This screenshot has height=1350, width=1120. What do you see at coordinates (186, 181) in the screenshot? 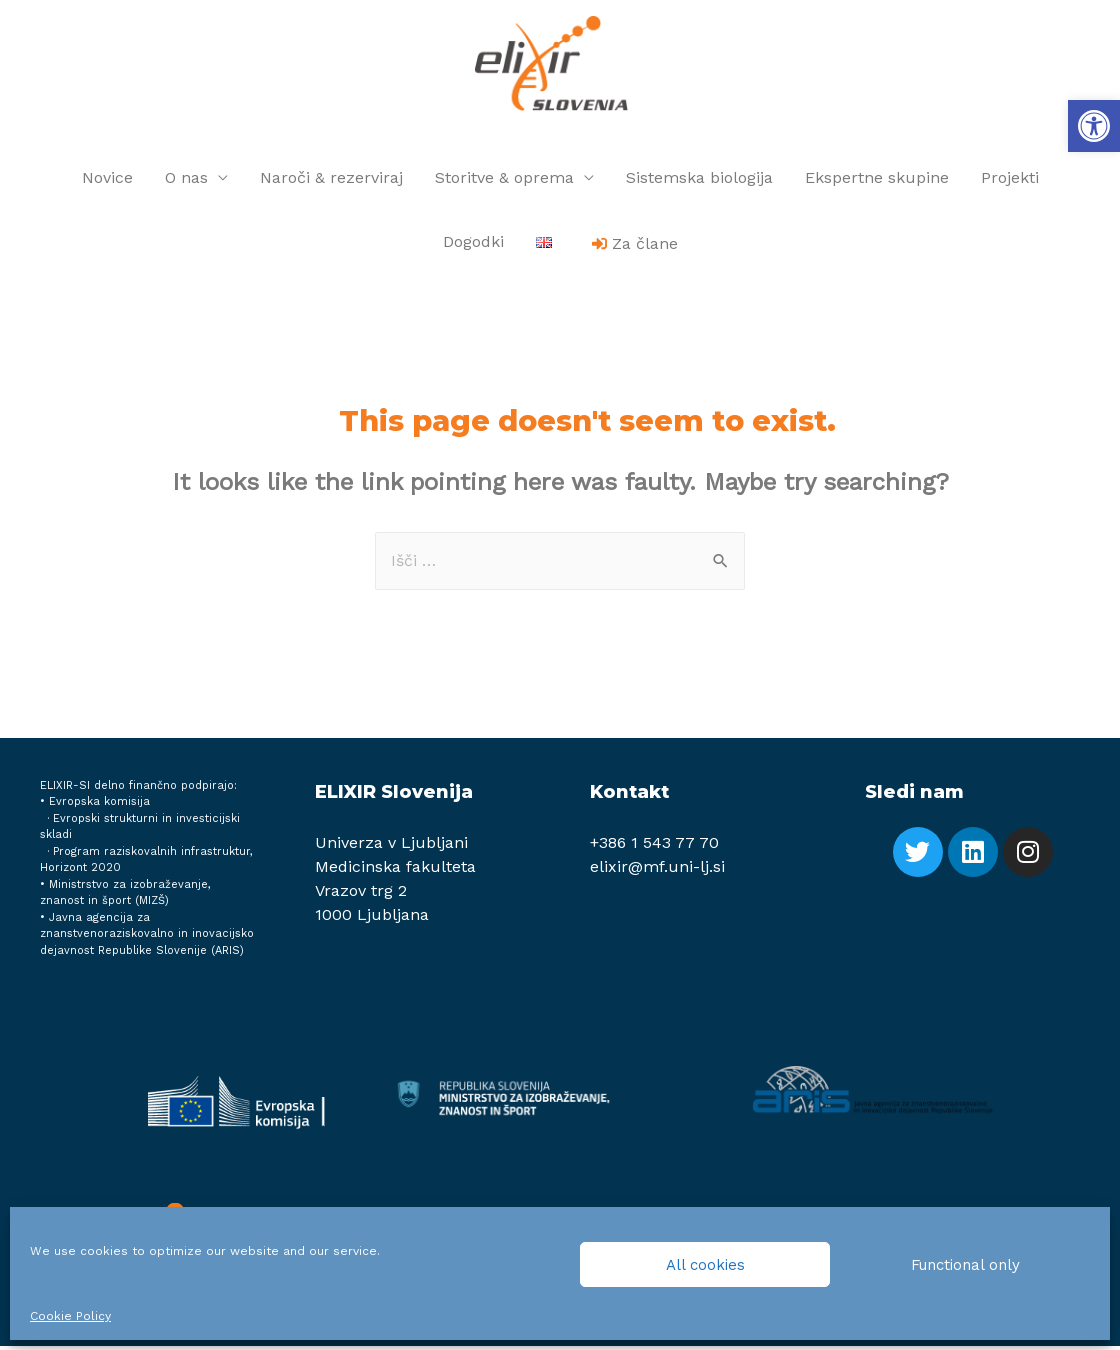
I see `O nas [link]` at bounding box center [186, 181].